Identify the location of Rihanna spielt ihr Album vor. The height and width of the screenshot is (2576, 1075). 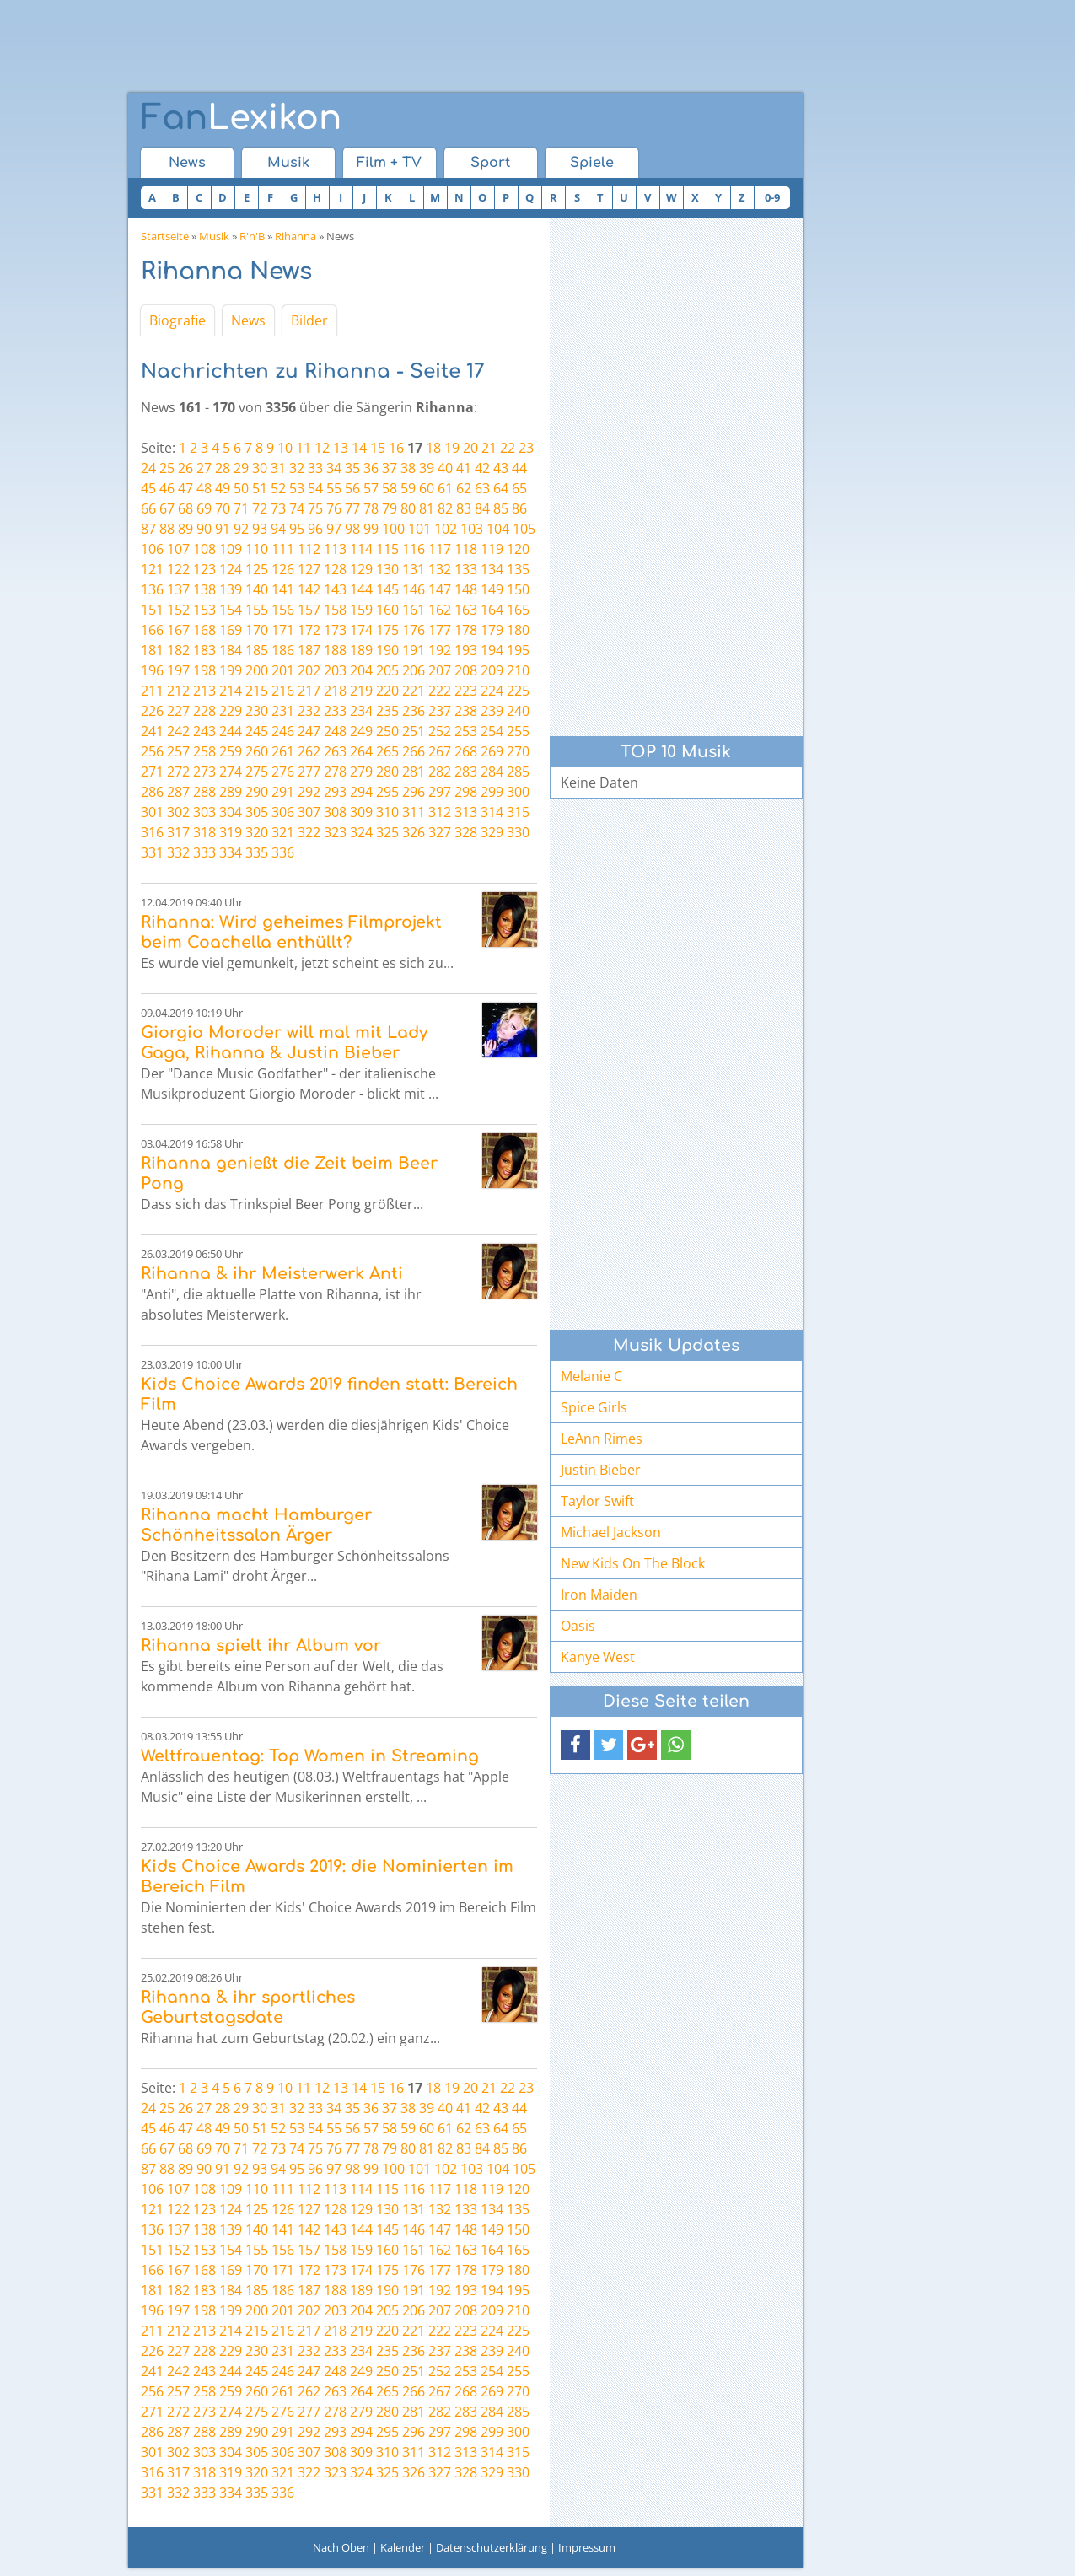
(261, 1645).